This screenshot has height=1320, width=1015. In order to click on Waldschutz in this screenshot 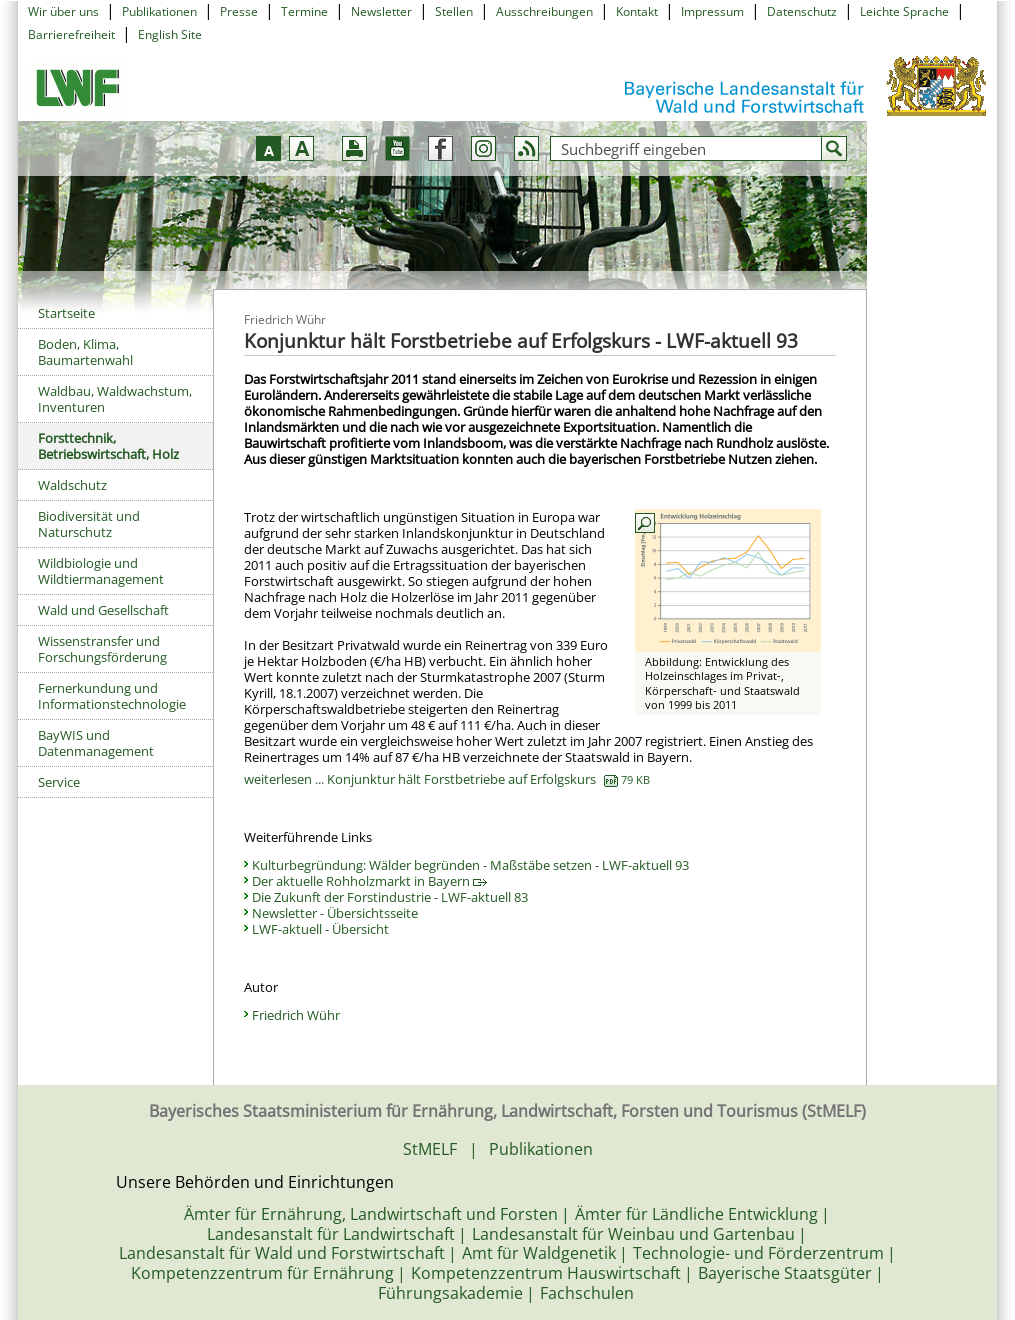, I will do `click(72, 485)`.